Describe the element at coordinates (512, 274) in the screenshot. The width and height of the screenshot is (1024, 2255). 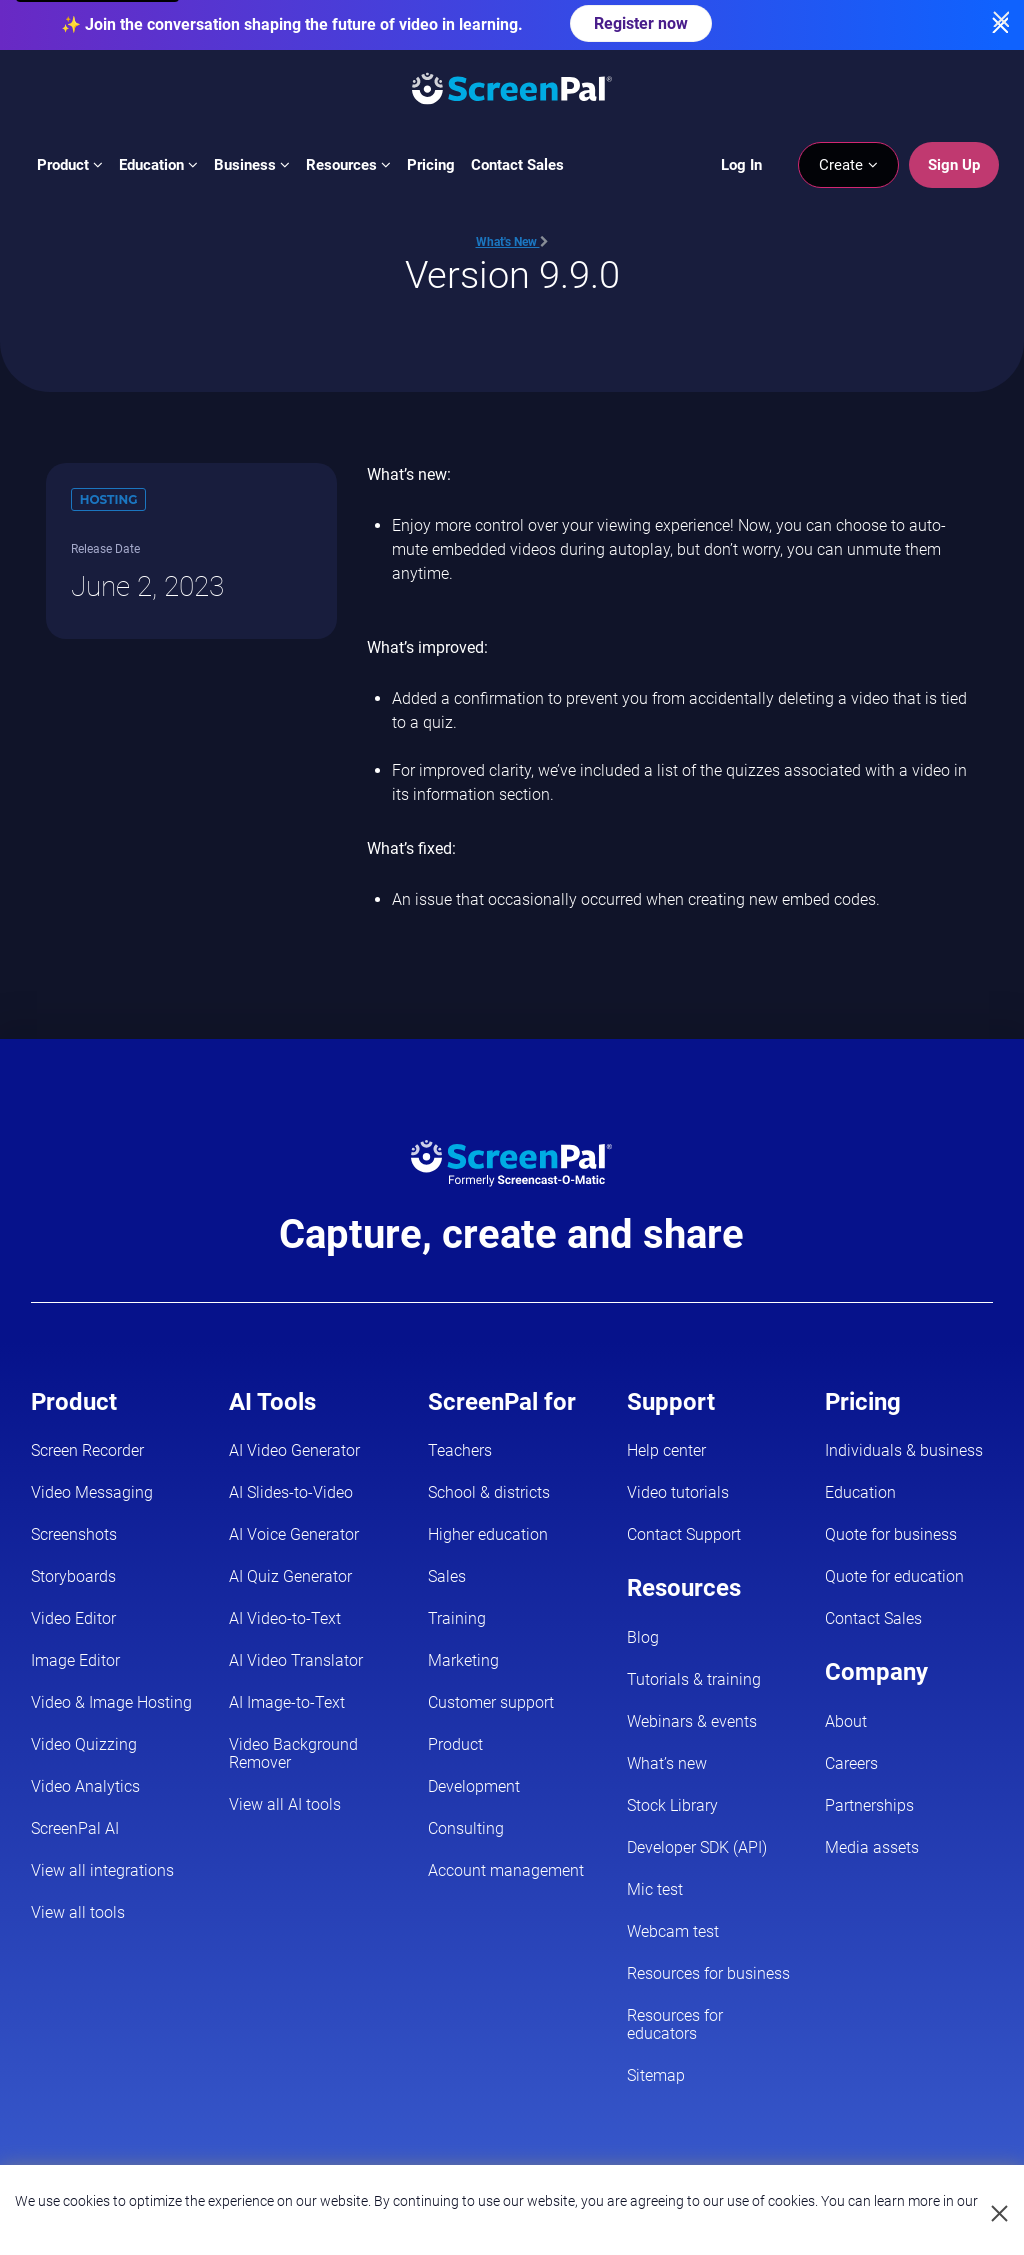
I see `Version 9.9.0` at that location.